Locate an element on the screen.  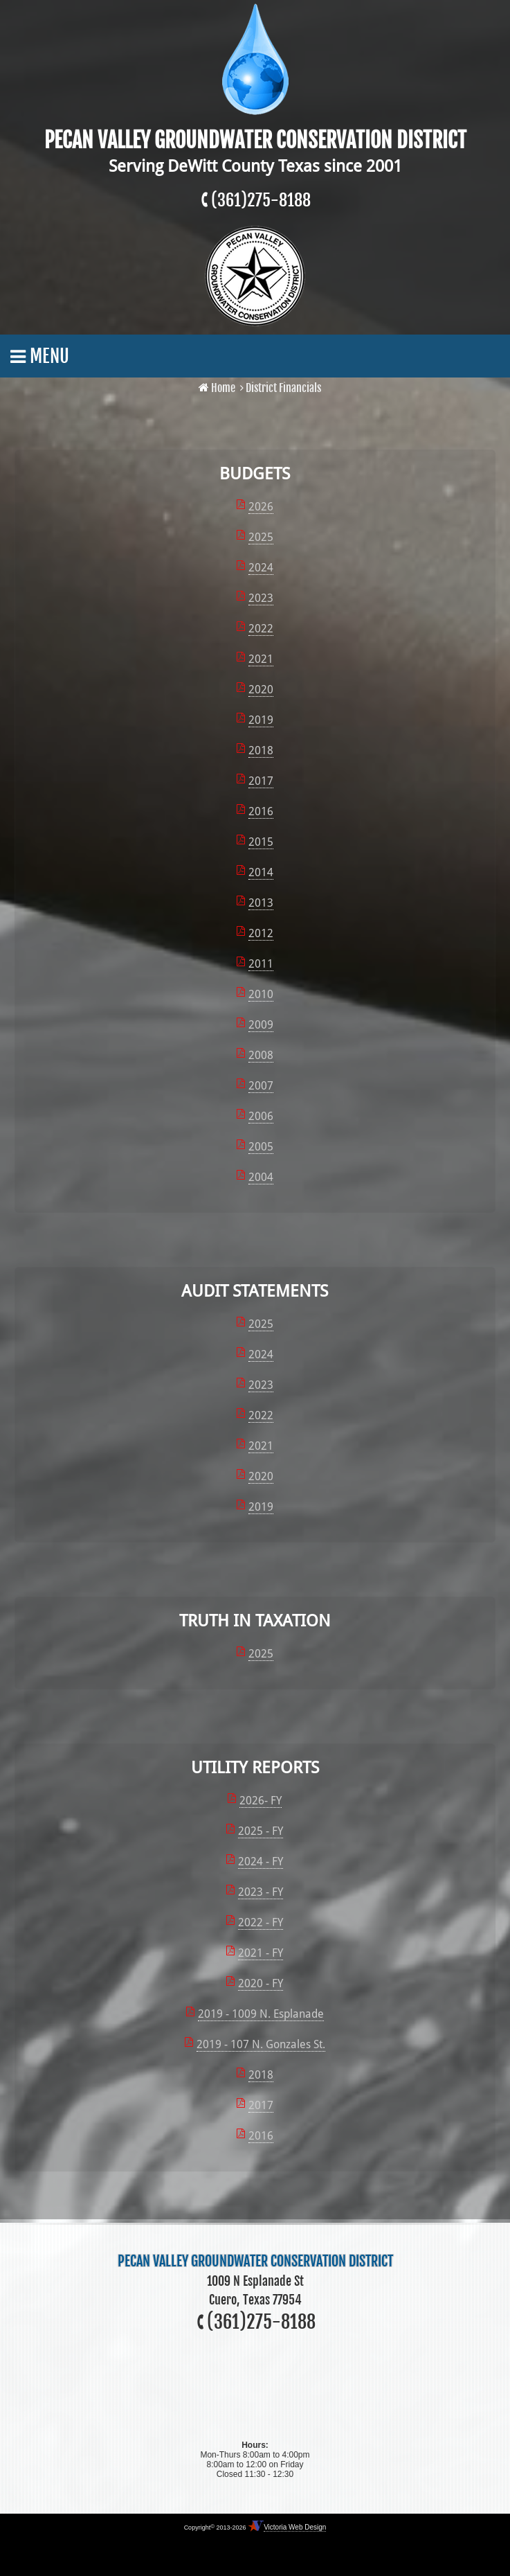
2005 is located at coordinates (260, 1146).